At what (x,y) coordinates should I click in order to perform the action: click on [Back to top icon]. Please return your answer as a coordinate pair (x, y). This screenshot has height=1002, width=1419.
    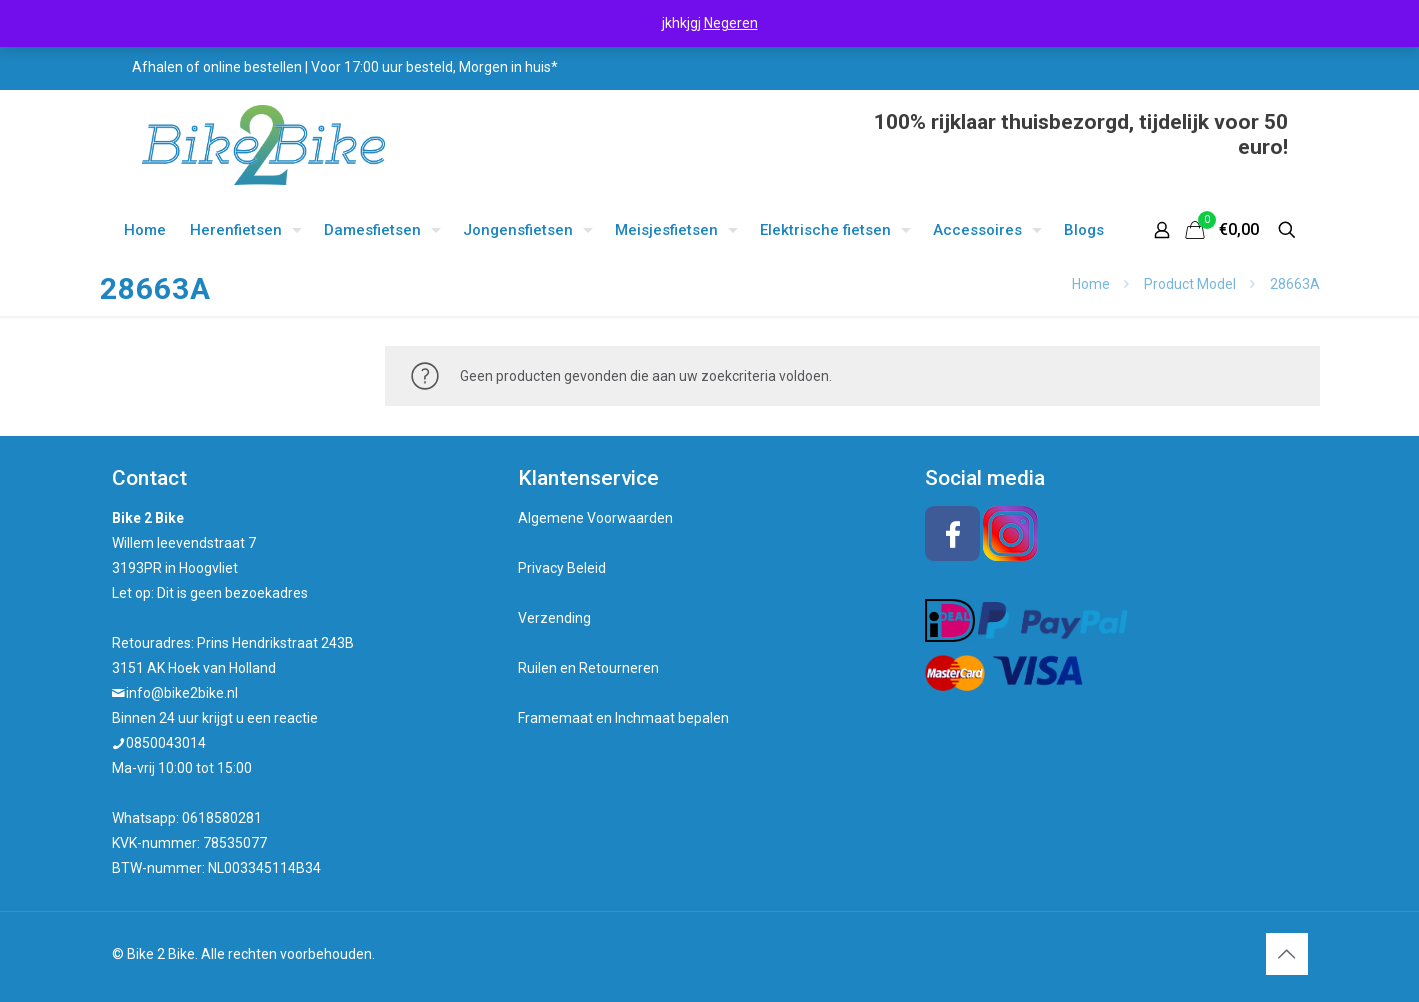
    Looking at the image, I should click on (1287, 954).